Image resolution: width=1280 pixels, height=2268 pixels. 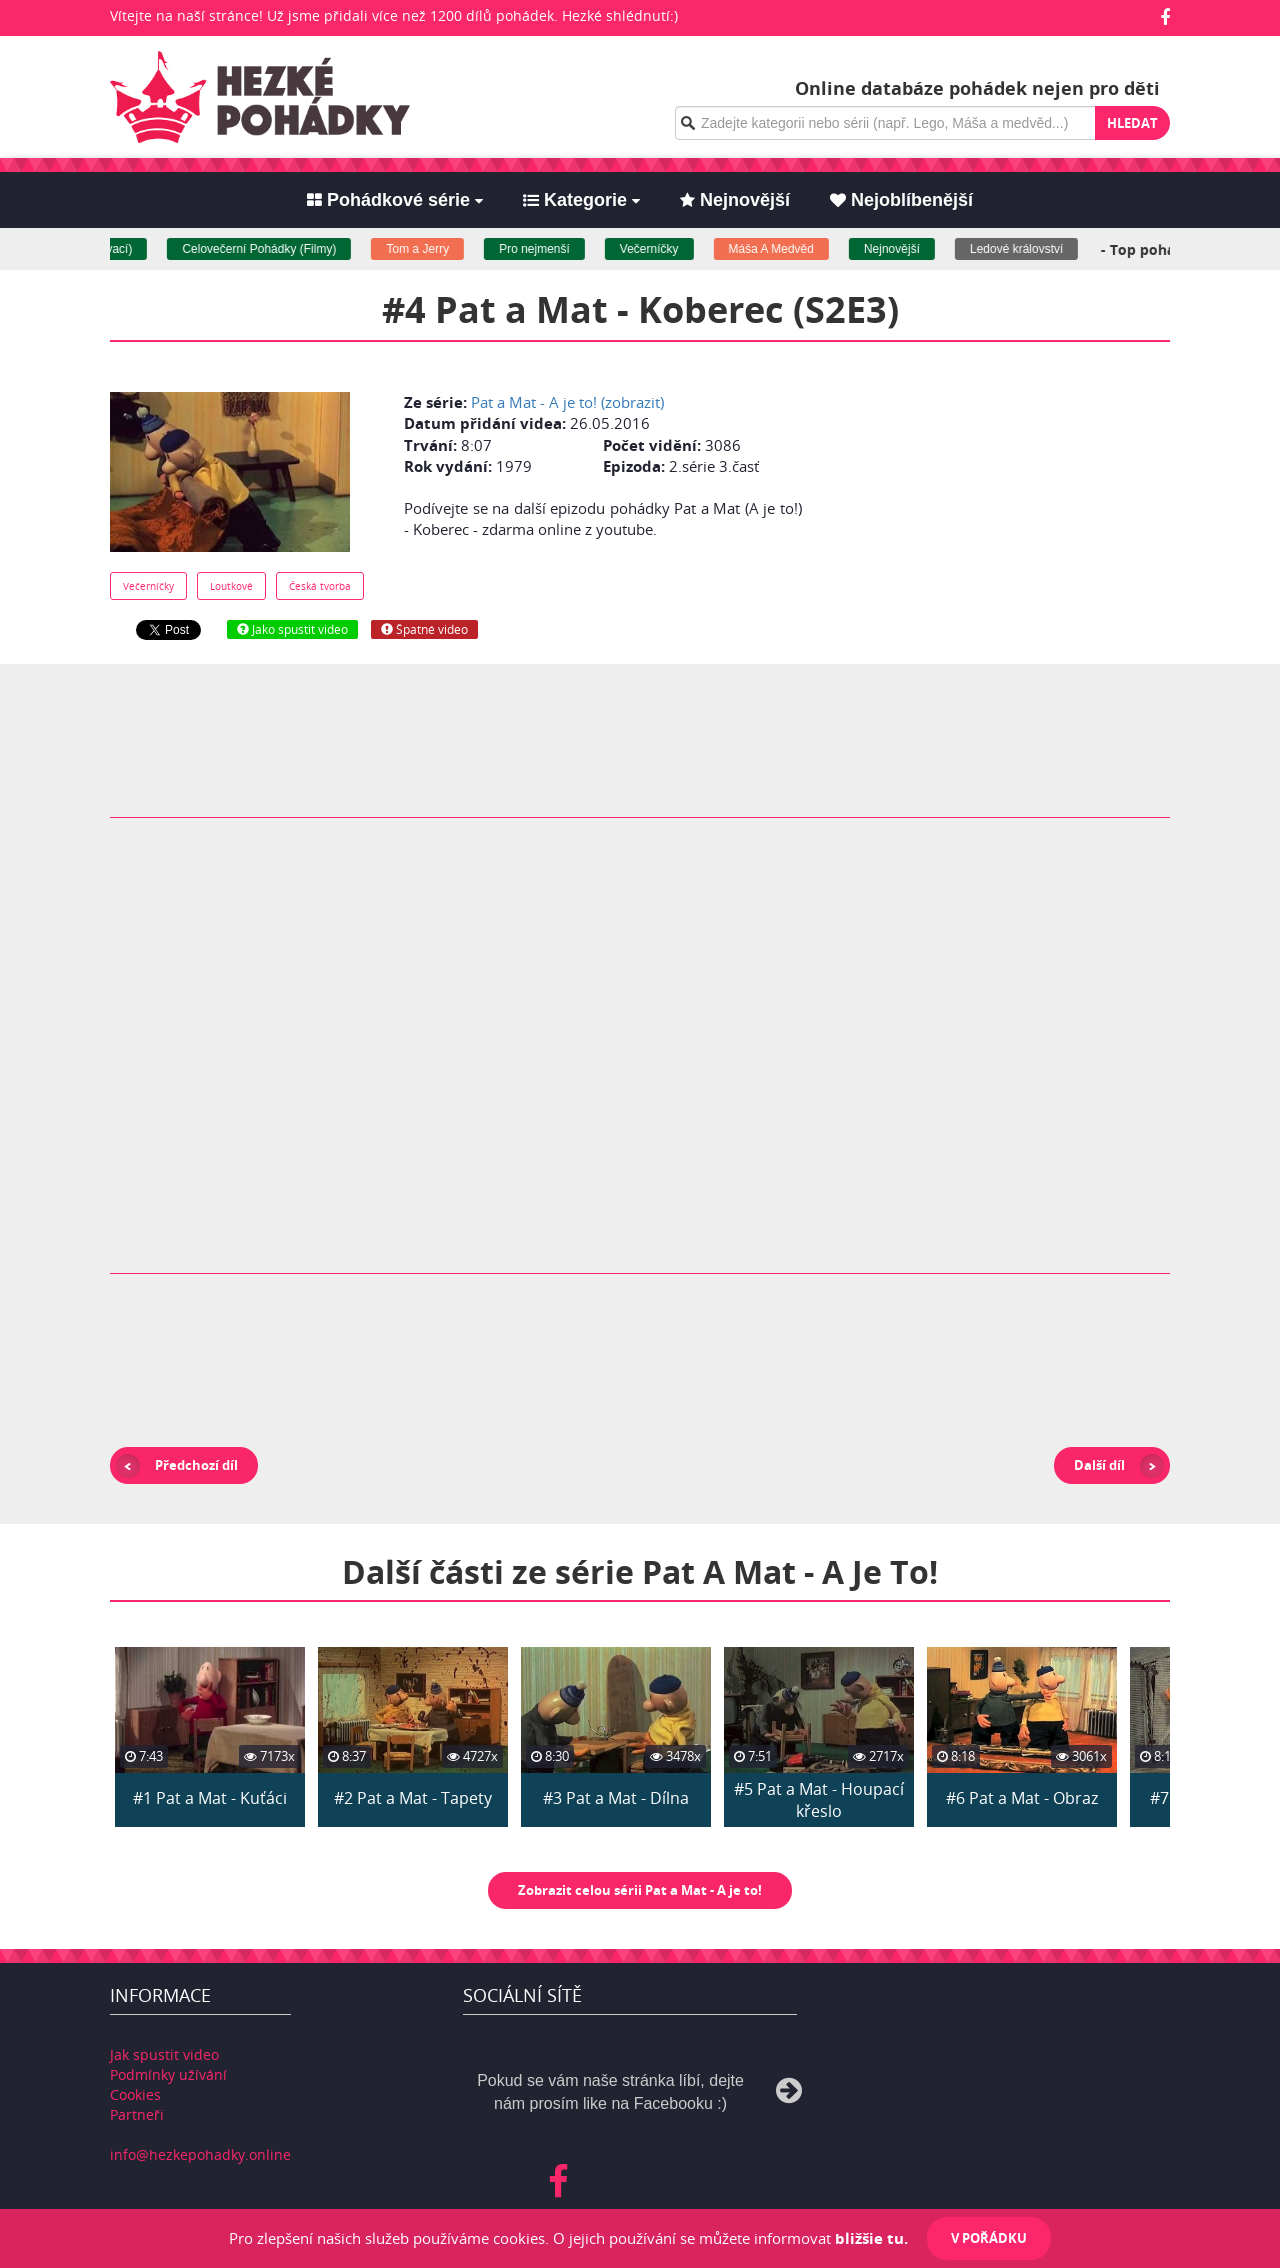 I want to click on Nejnovější, so click(x=902, y=249).